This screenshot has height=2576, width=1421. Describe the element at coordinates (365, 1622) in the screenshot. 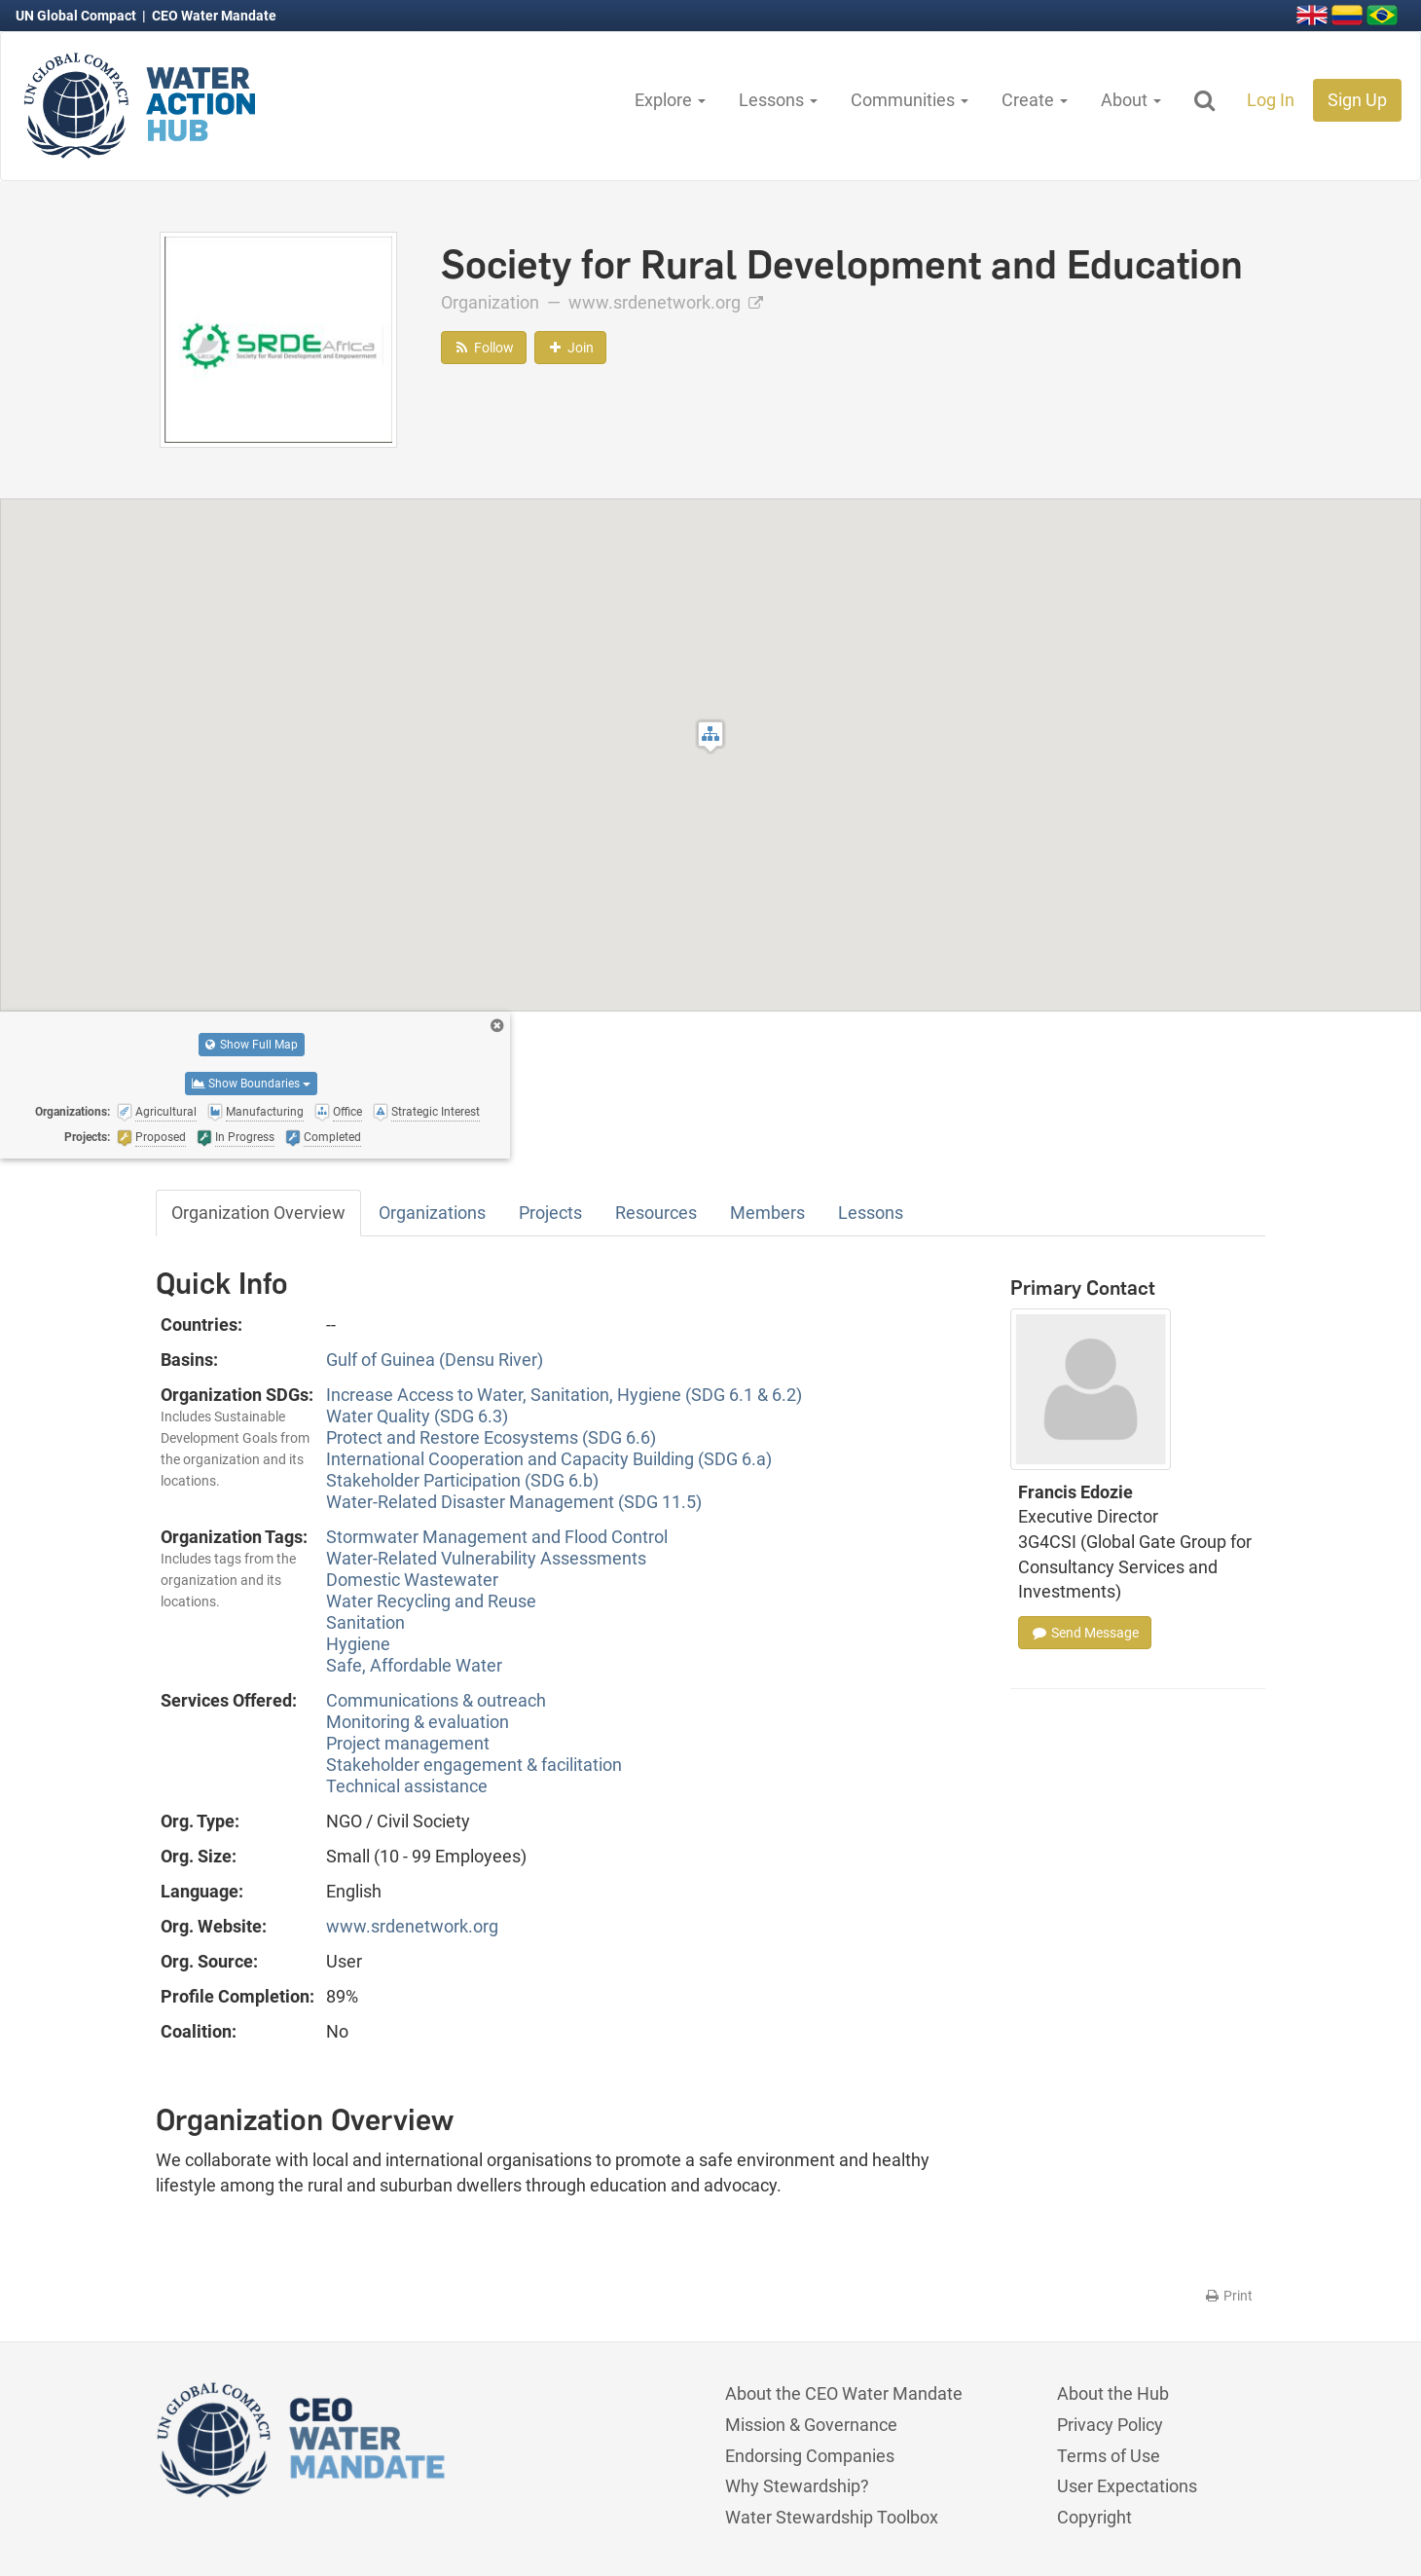

I see `Sanitation` at that location.